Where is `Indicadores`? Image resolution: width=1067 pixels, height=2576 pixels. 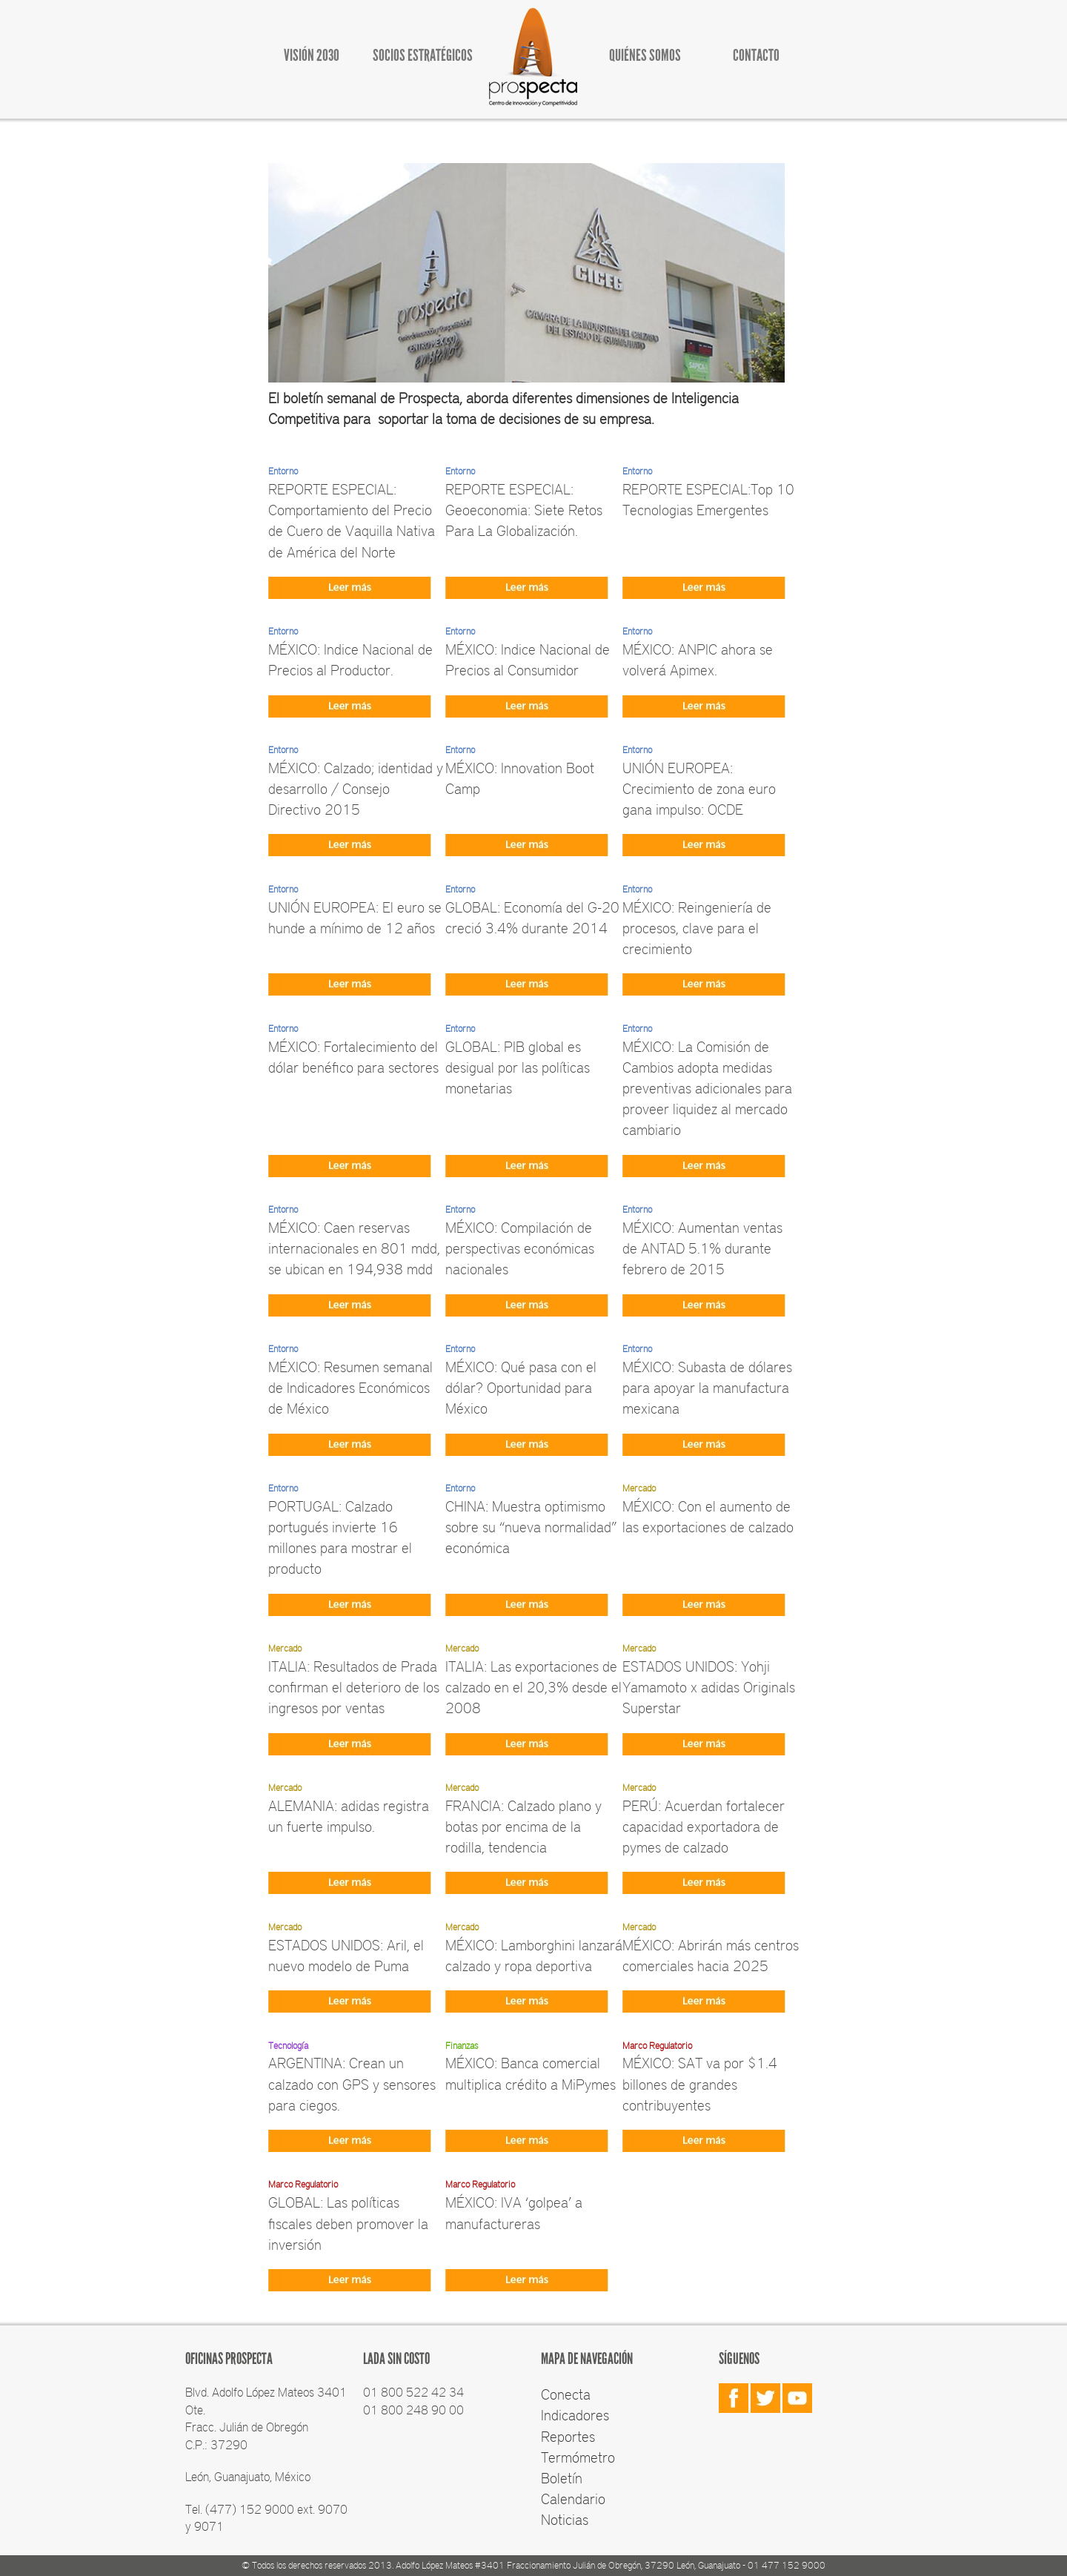 Indicadores is located at coordinates (575, 2414).